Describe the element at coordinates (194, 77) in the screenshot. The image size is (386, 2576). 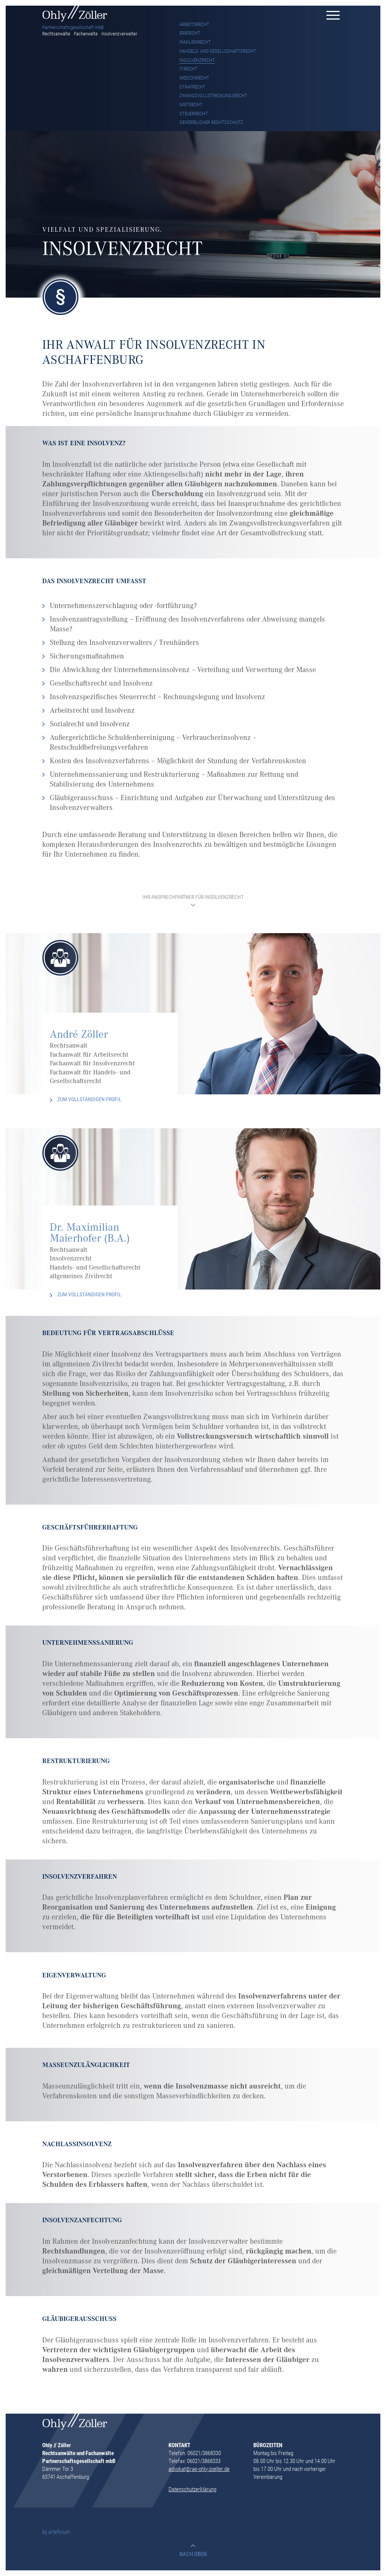
I see `MEDIZINRECHT` at that location.